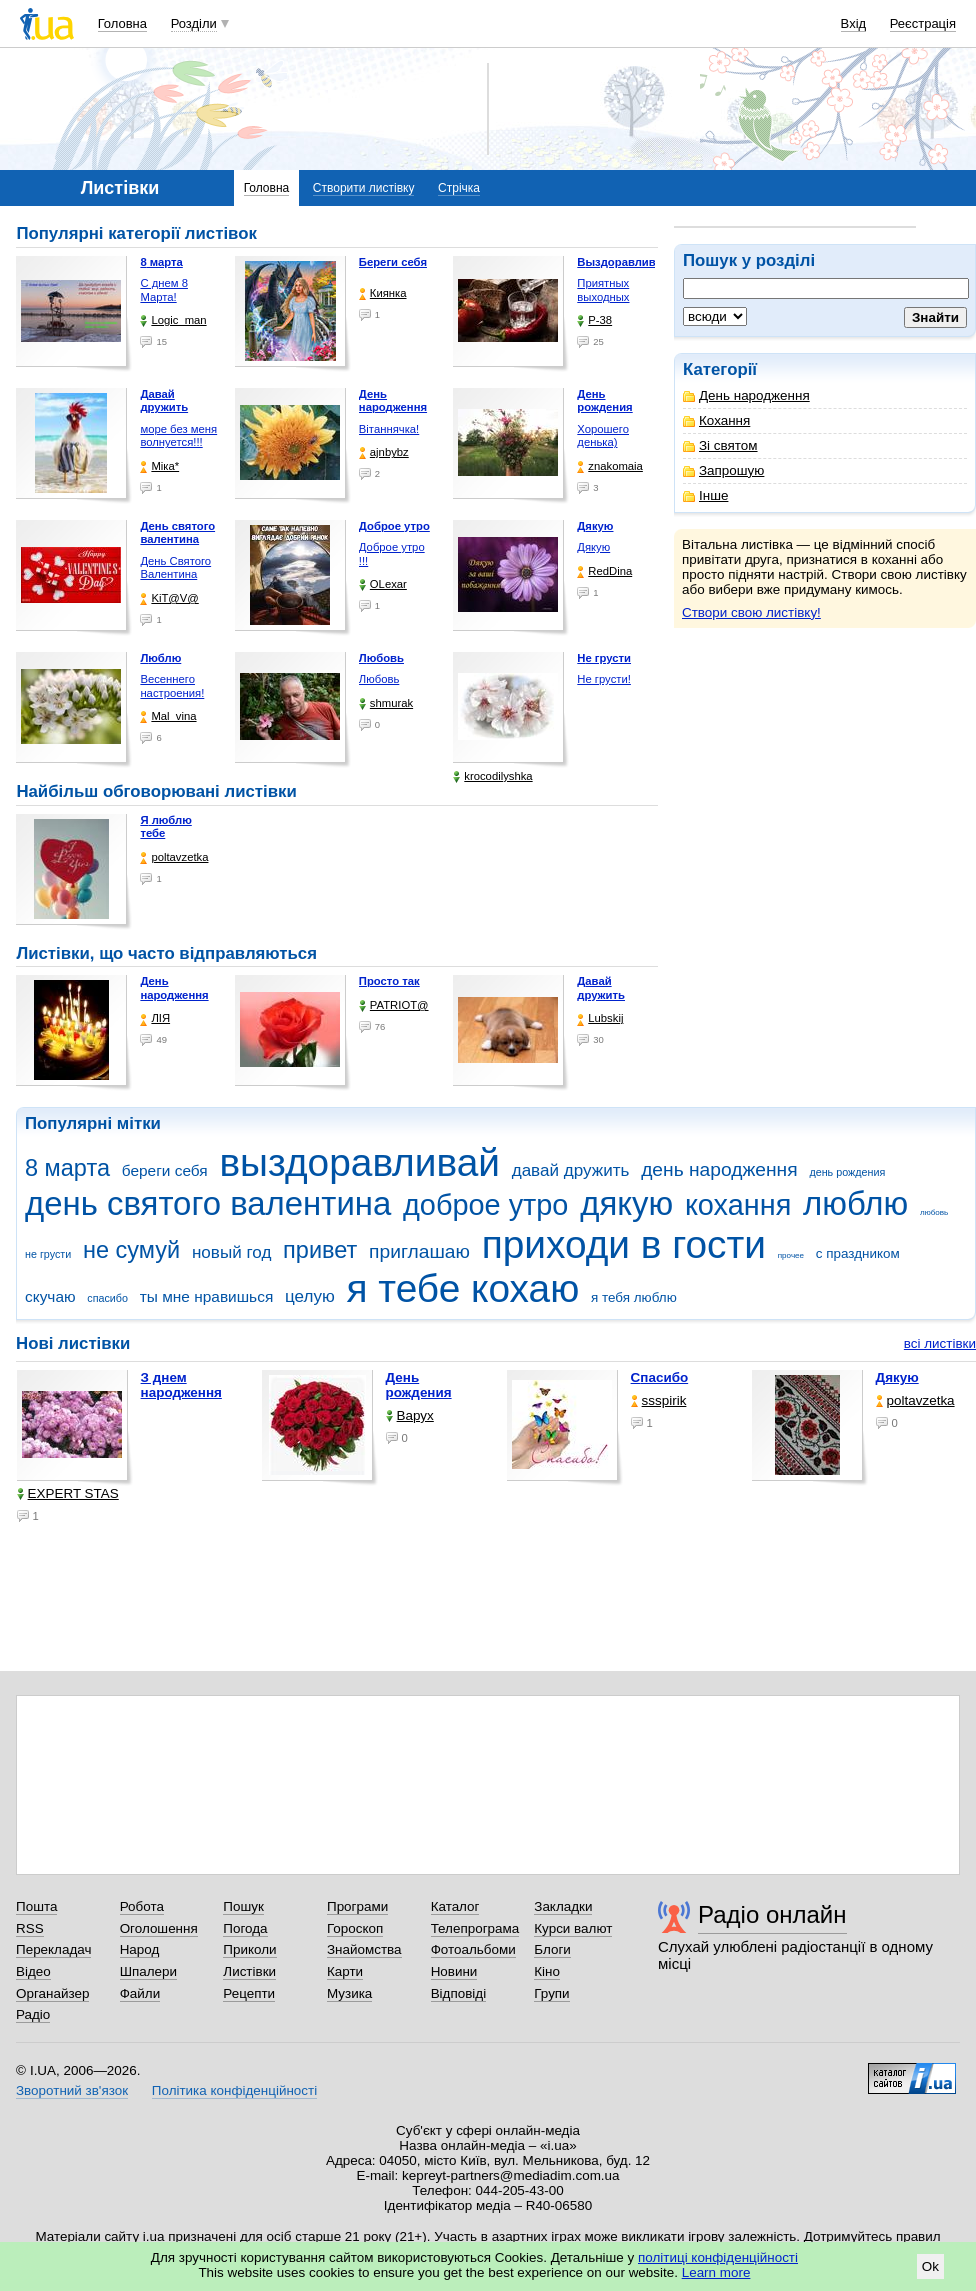 This screenshot has width=976, height=2291. I want to click on Відео, so click(33, 1971).